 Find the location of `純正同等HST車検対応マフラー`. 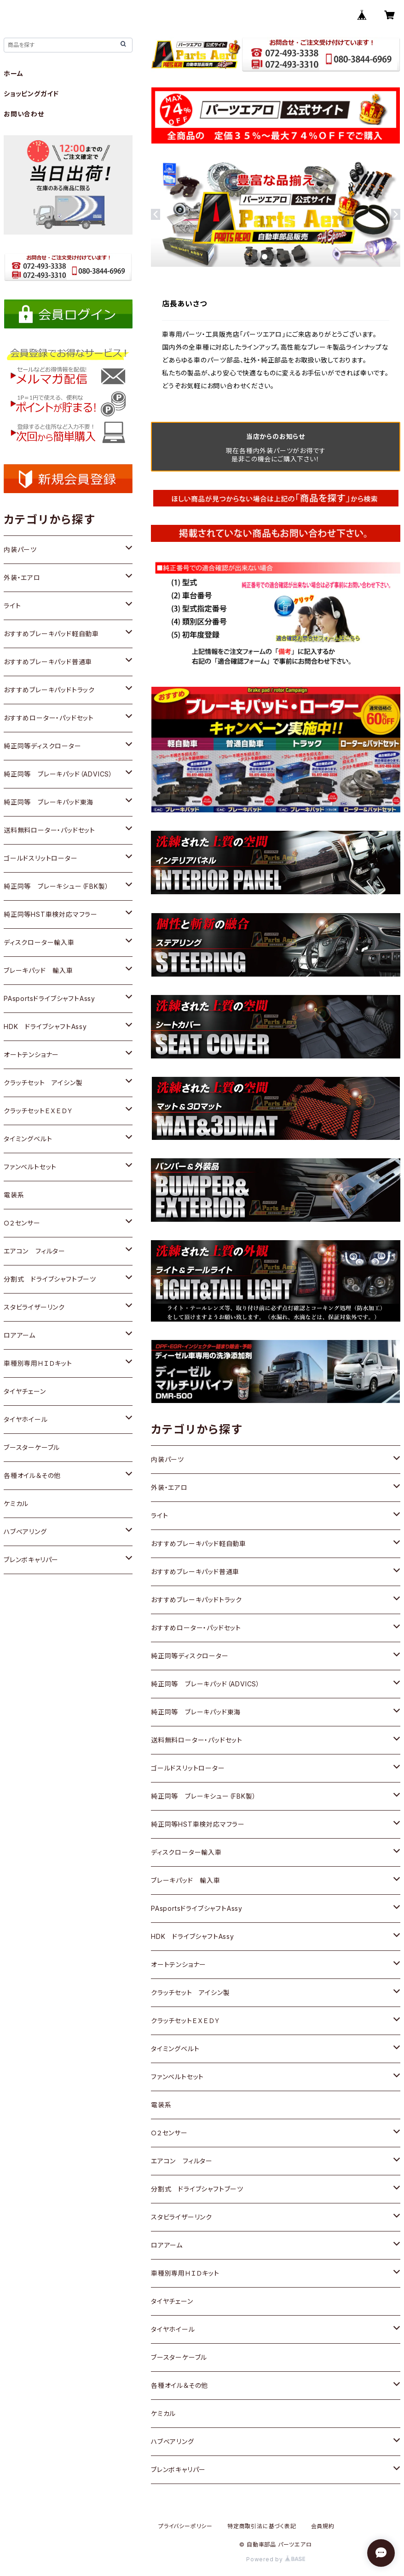

純正同等HST車検対応マフラー is located at coordinates (198, 1824).